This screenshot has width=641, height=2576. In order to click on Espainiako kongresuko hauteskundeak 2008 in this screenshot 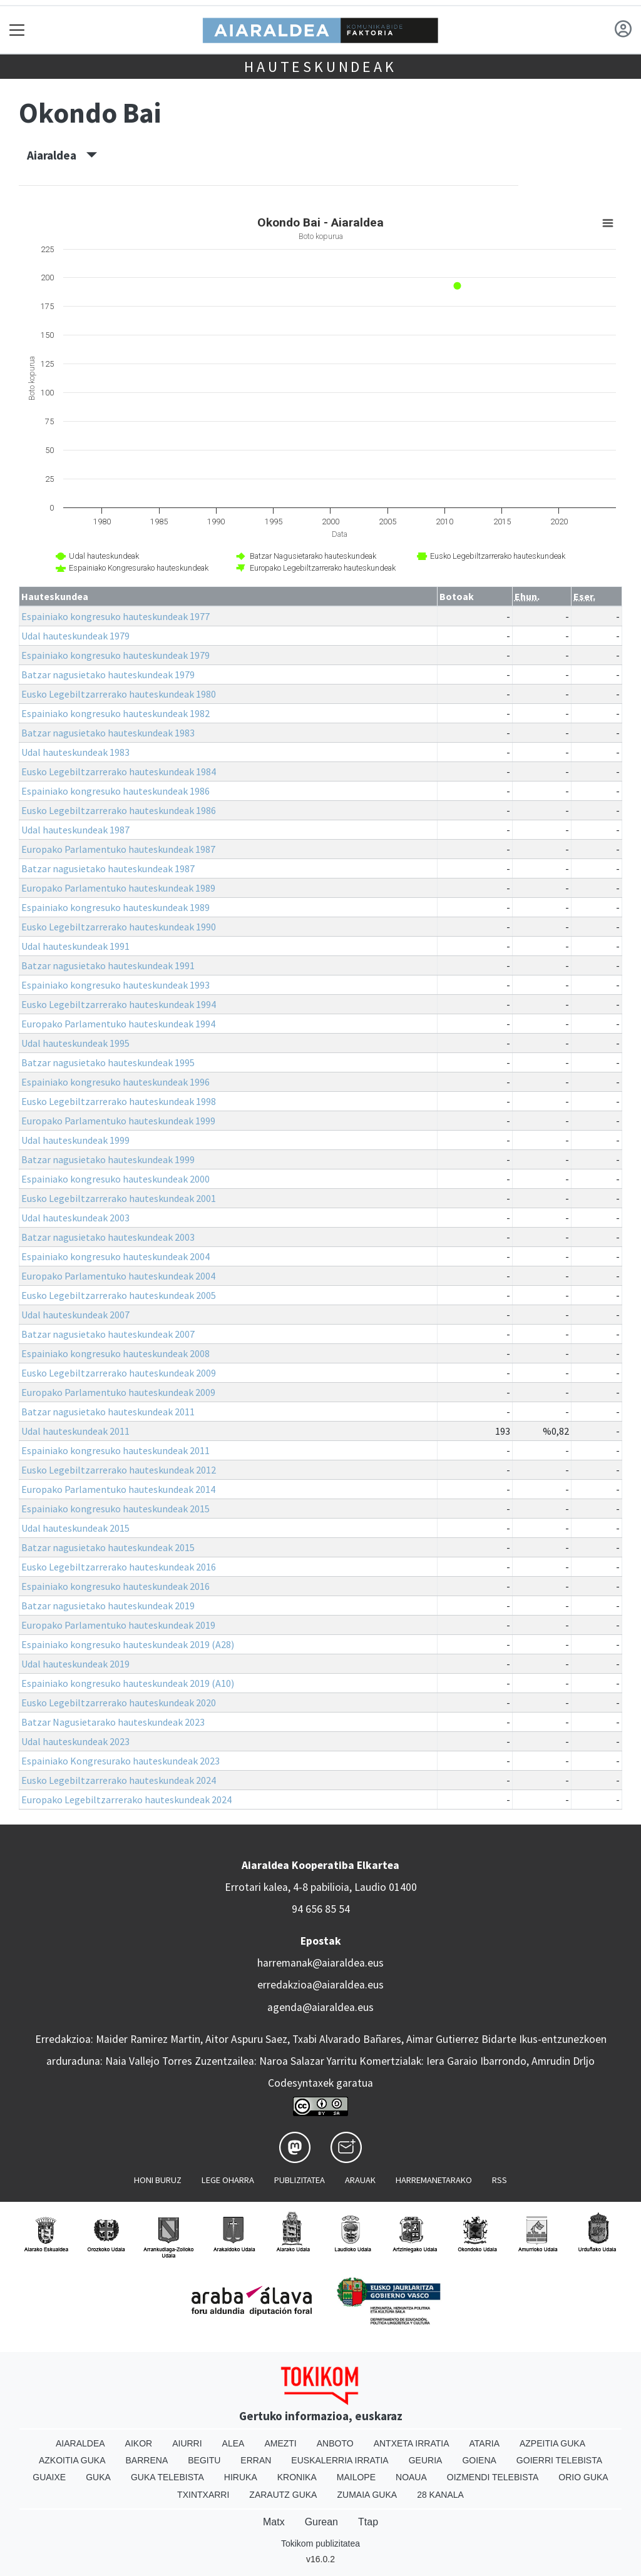, I will do `click(115, 1353)`.